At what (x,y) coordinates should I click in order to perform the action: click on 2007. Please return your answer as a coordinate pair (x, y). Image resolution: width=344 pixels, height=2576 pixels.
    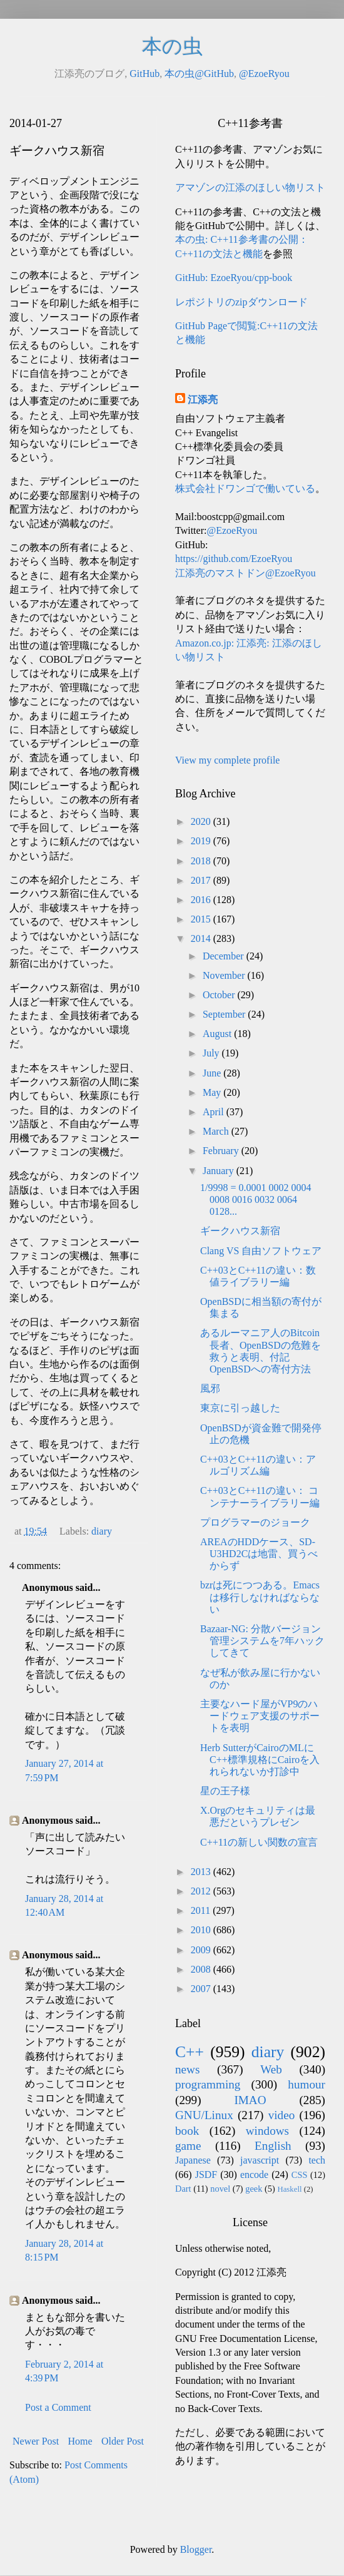
    Looking at the image, I should click on (202, 1988).